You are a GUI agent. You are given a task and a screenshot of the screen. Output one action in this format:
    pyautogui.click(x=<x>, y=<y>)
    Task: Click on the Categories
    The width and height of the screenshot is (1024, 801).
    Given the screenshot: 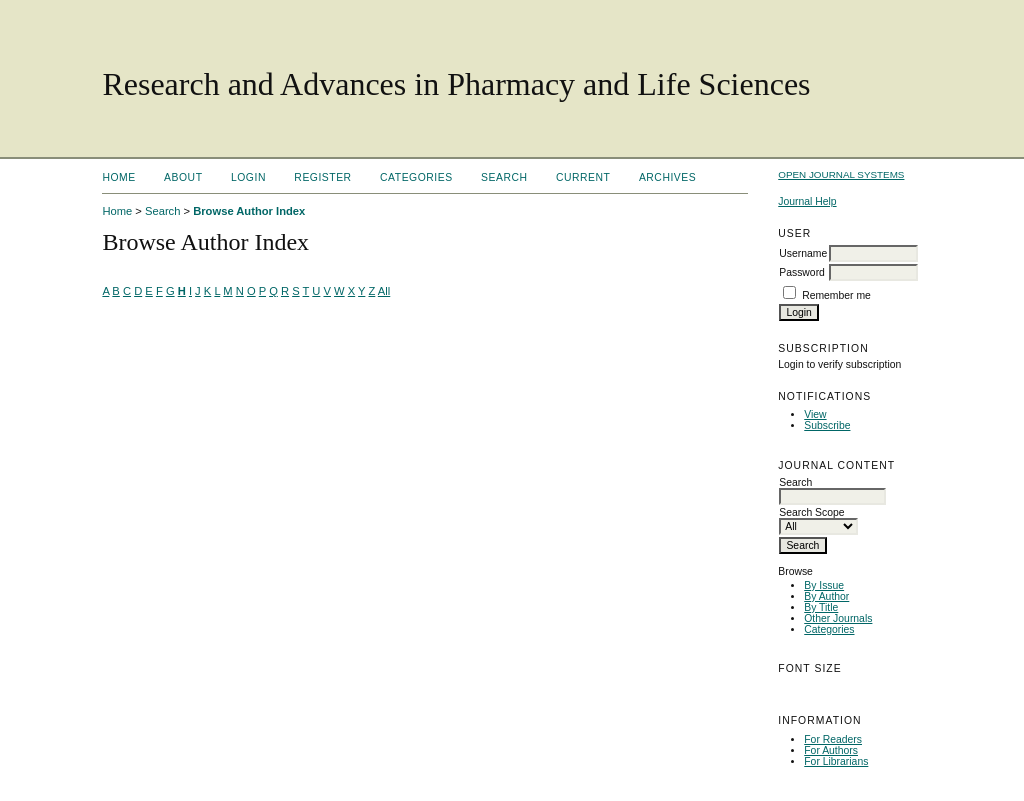 What is the action you would take?
    pyautogui.click(x=829, y=629)
    